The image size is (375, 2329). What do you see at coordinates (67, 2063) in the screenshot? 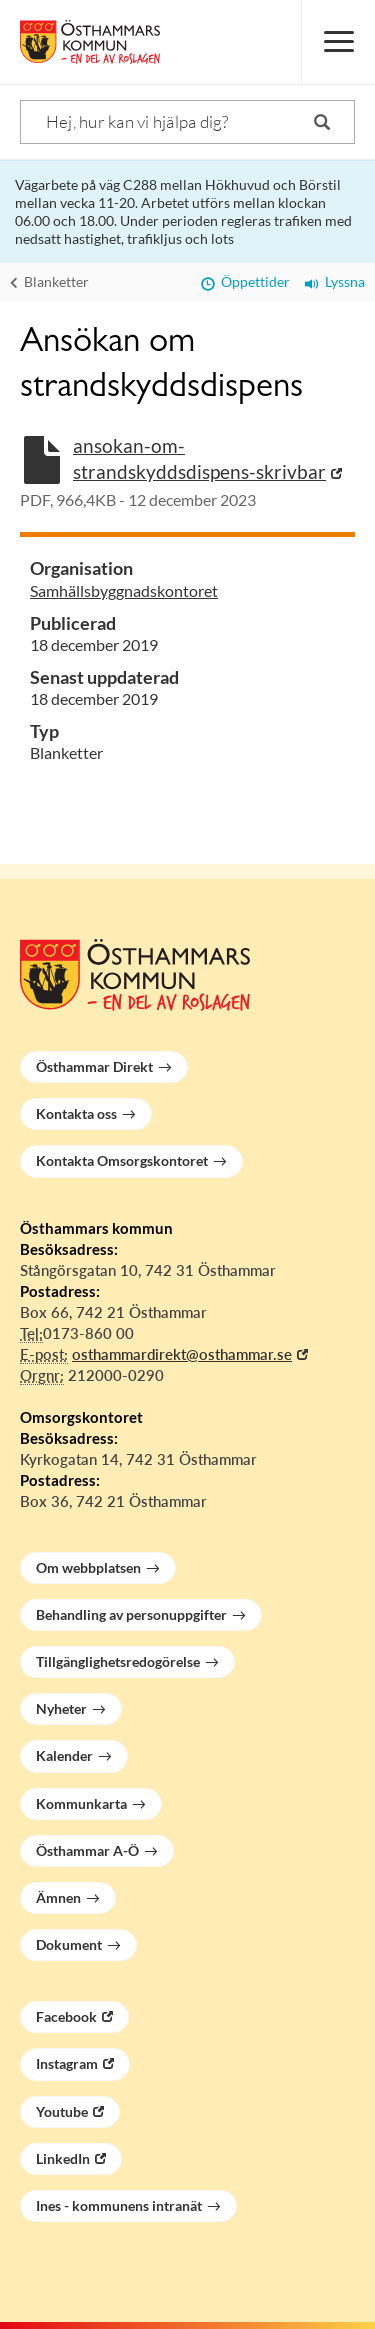
I see `Instagram` at bounding box center [67, 2063].